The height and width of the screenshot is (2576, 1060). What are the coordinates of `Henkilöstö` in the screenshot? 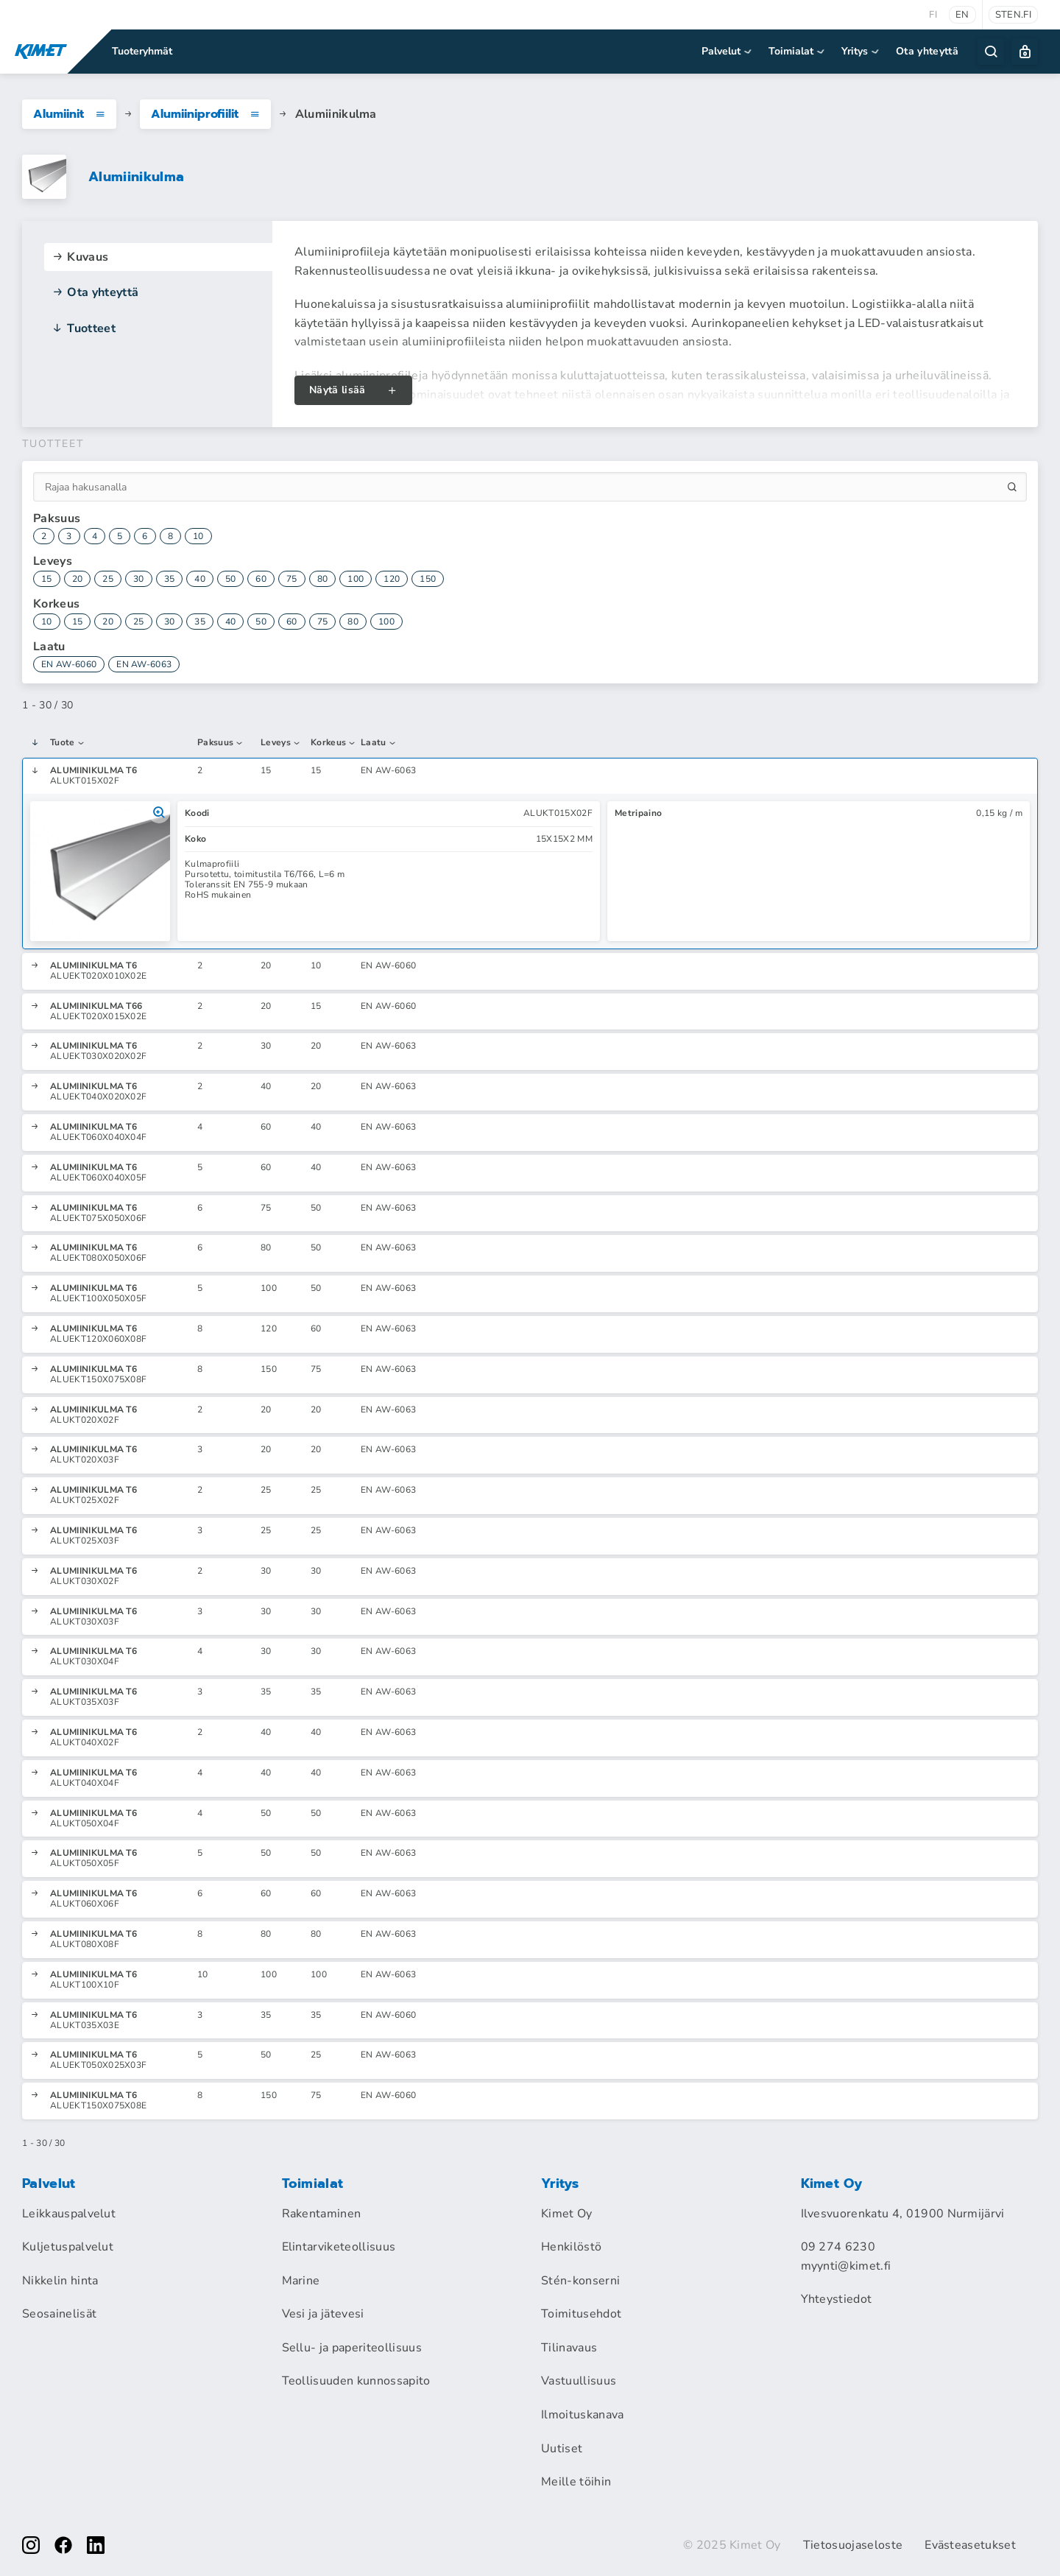 It's located at (571, 2247).